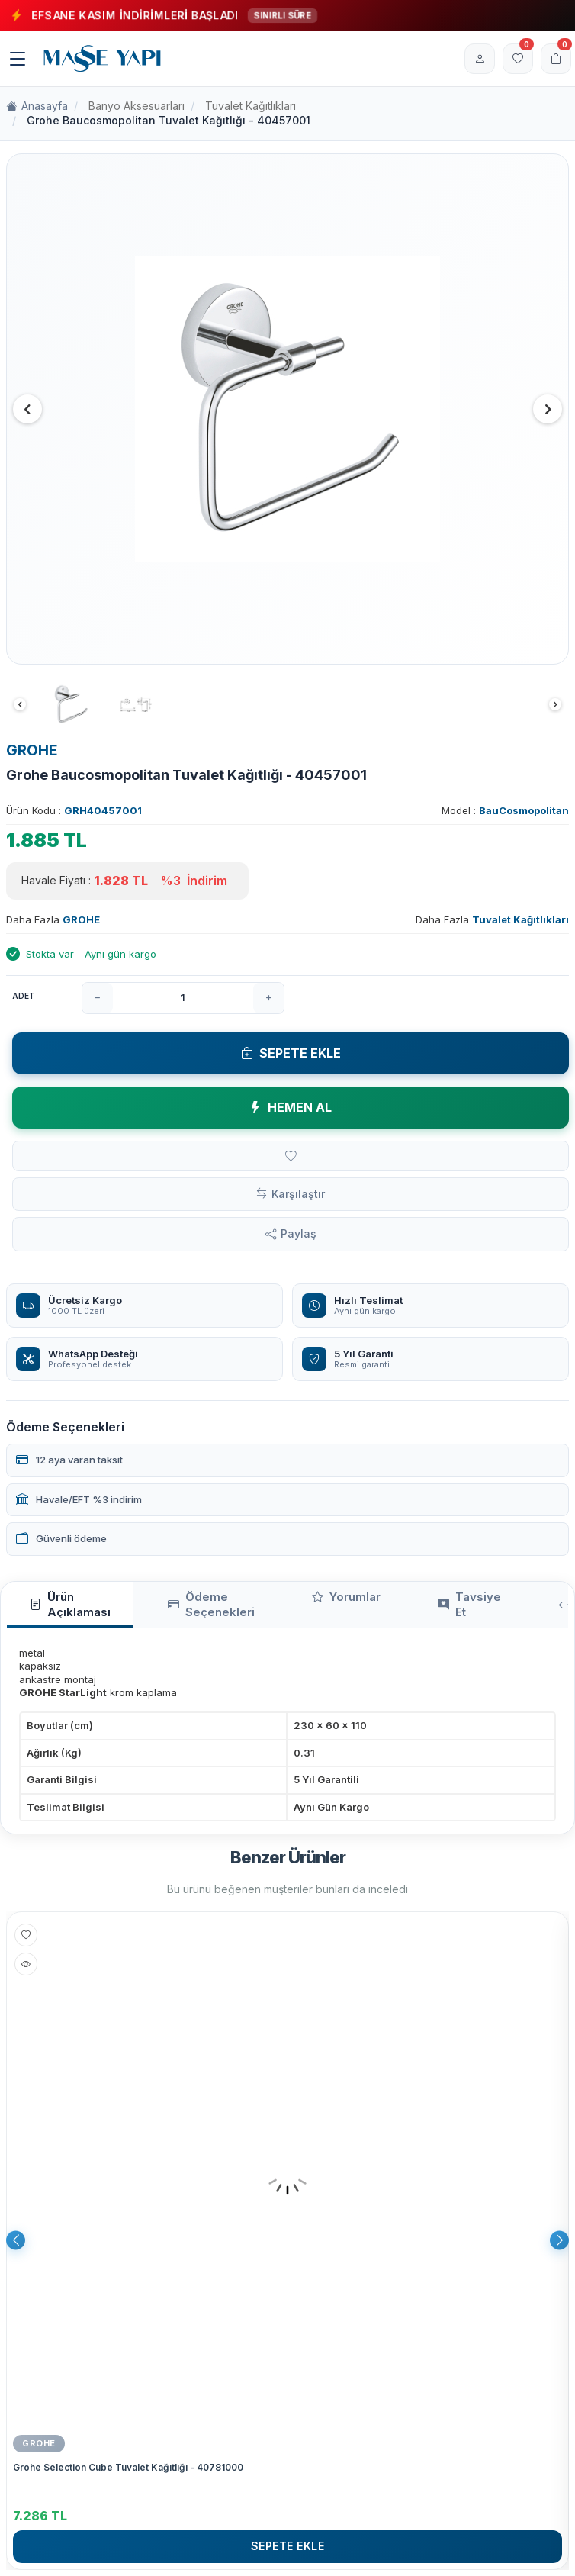 The height and width of the screenshot is (2576, 575). Describe the element at coordinates (23, 995) in the screenshot. I see `Adet` at that location.